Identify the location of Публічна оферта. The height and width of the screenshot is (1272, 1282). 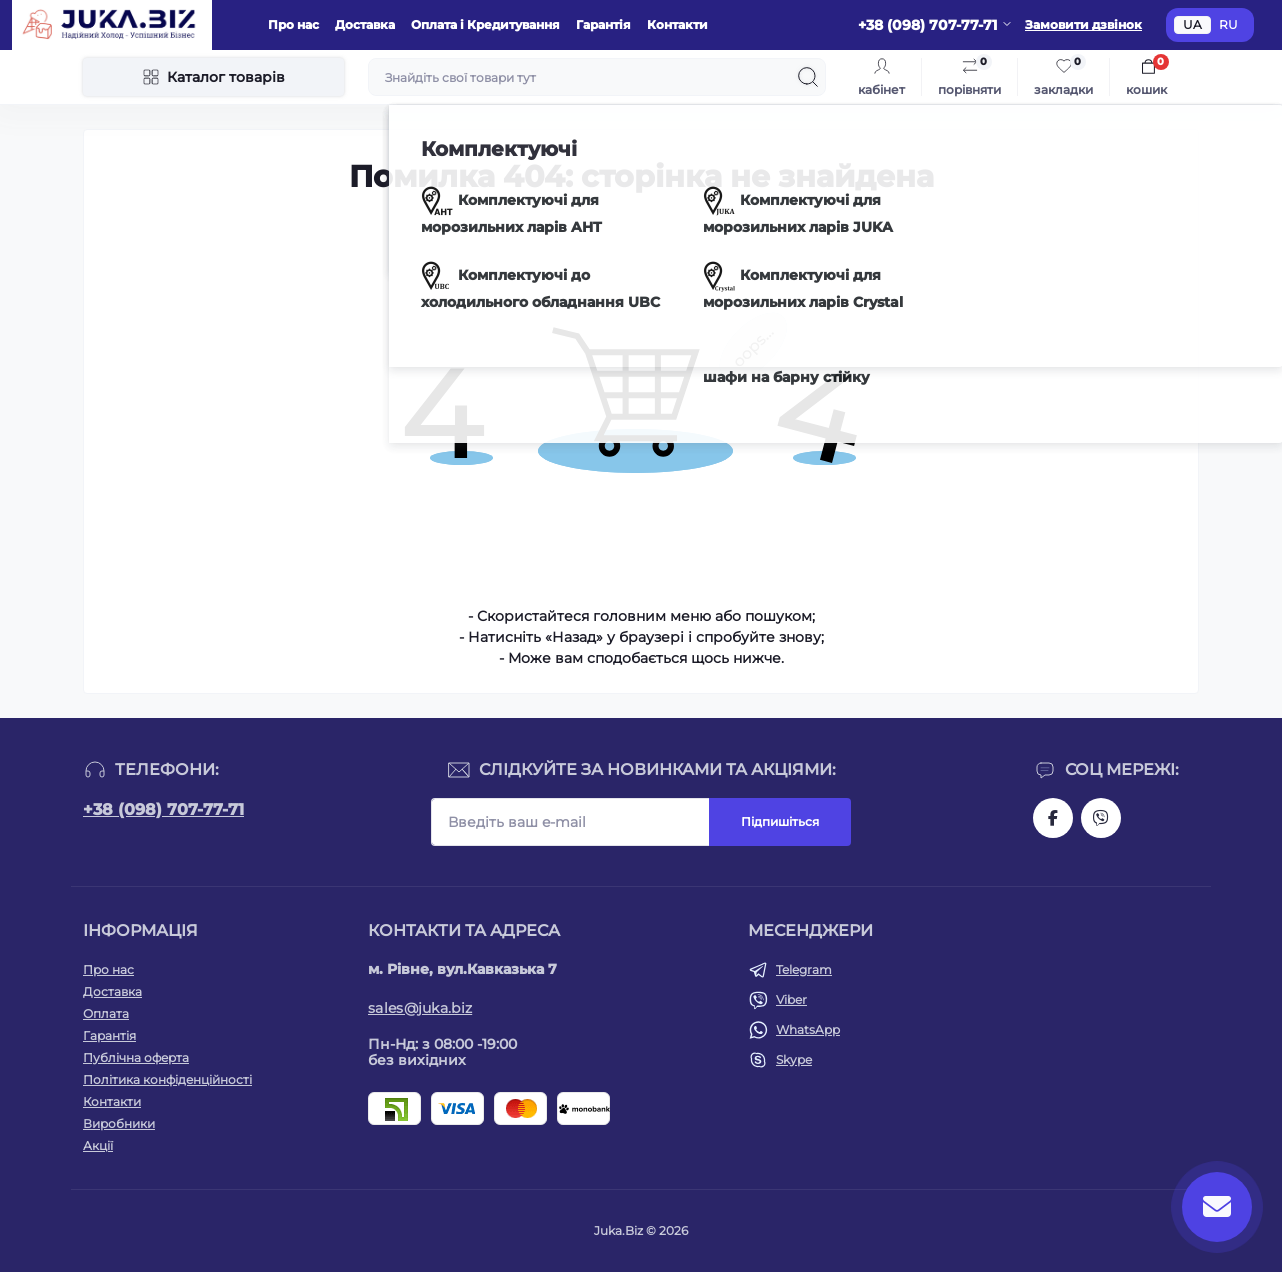
(136, 1057).